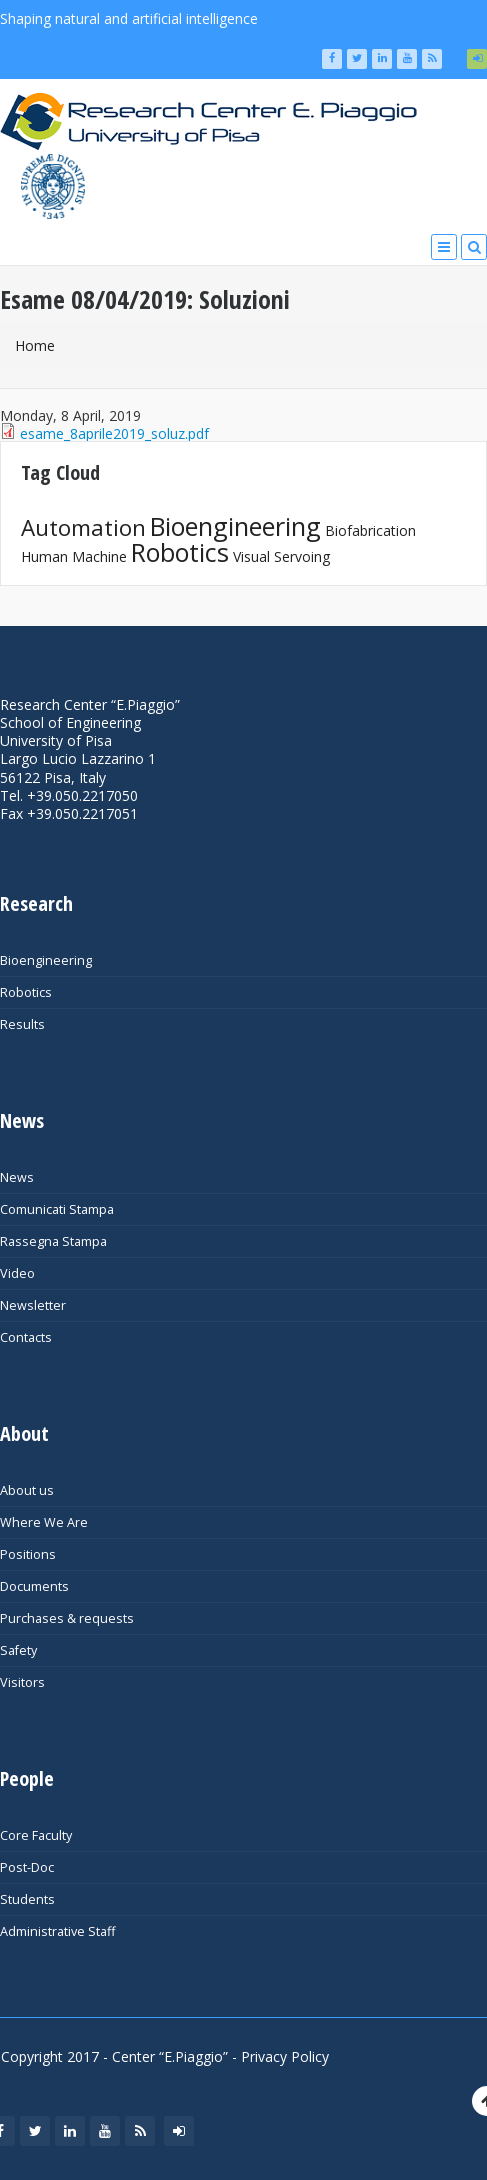 The image size is (487, 2180). Describe the element at coordinates (235, 526) in the screenshot. I see `Bioengineering` at that location.